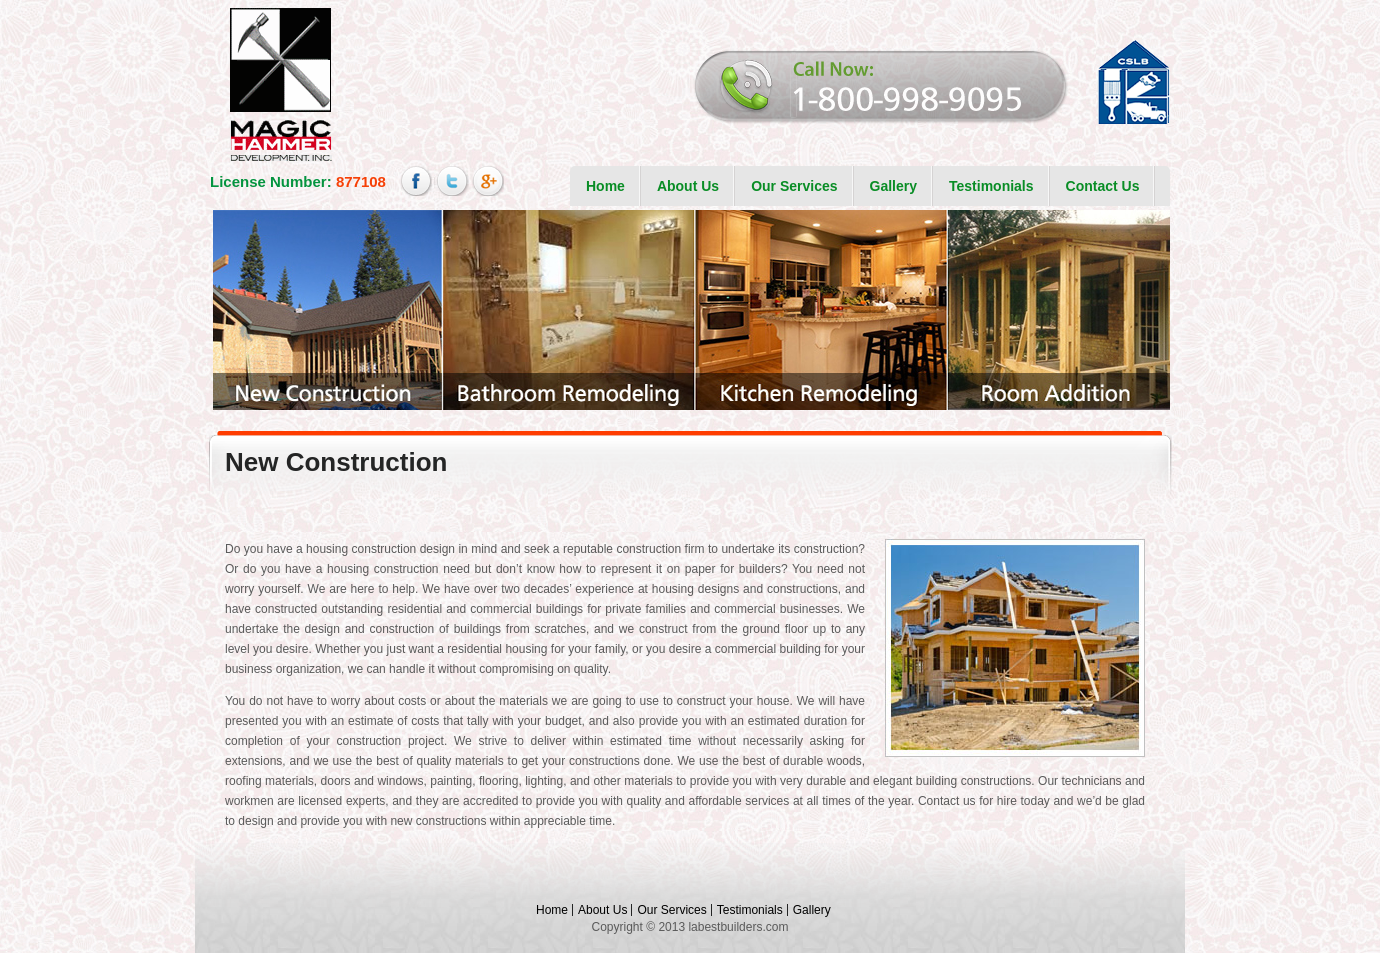  What do you see at coordinates (1103, 186) in the screenshot?
I see `Contact Us` at bounding box center [1103, 186].